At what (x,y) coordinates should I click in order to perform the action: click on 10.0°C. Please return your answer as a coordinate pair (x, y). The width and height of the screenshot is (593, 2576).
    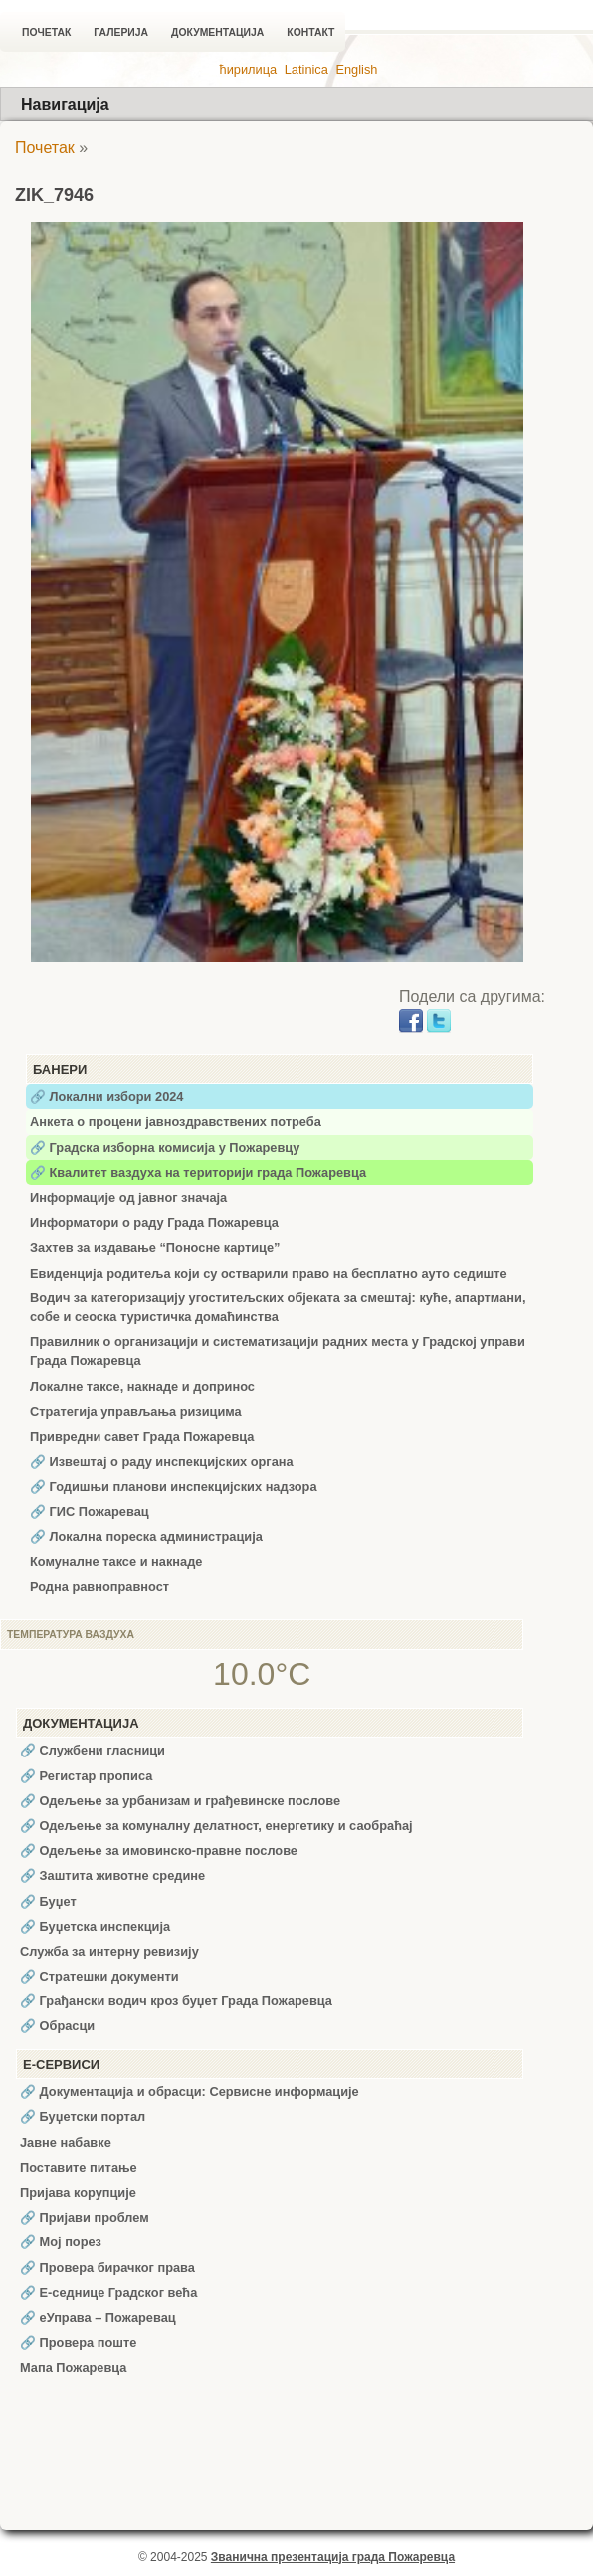
    Looking at the image, I should click on (261, 1674).